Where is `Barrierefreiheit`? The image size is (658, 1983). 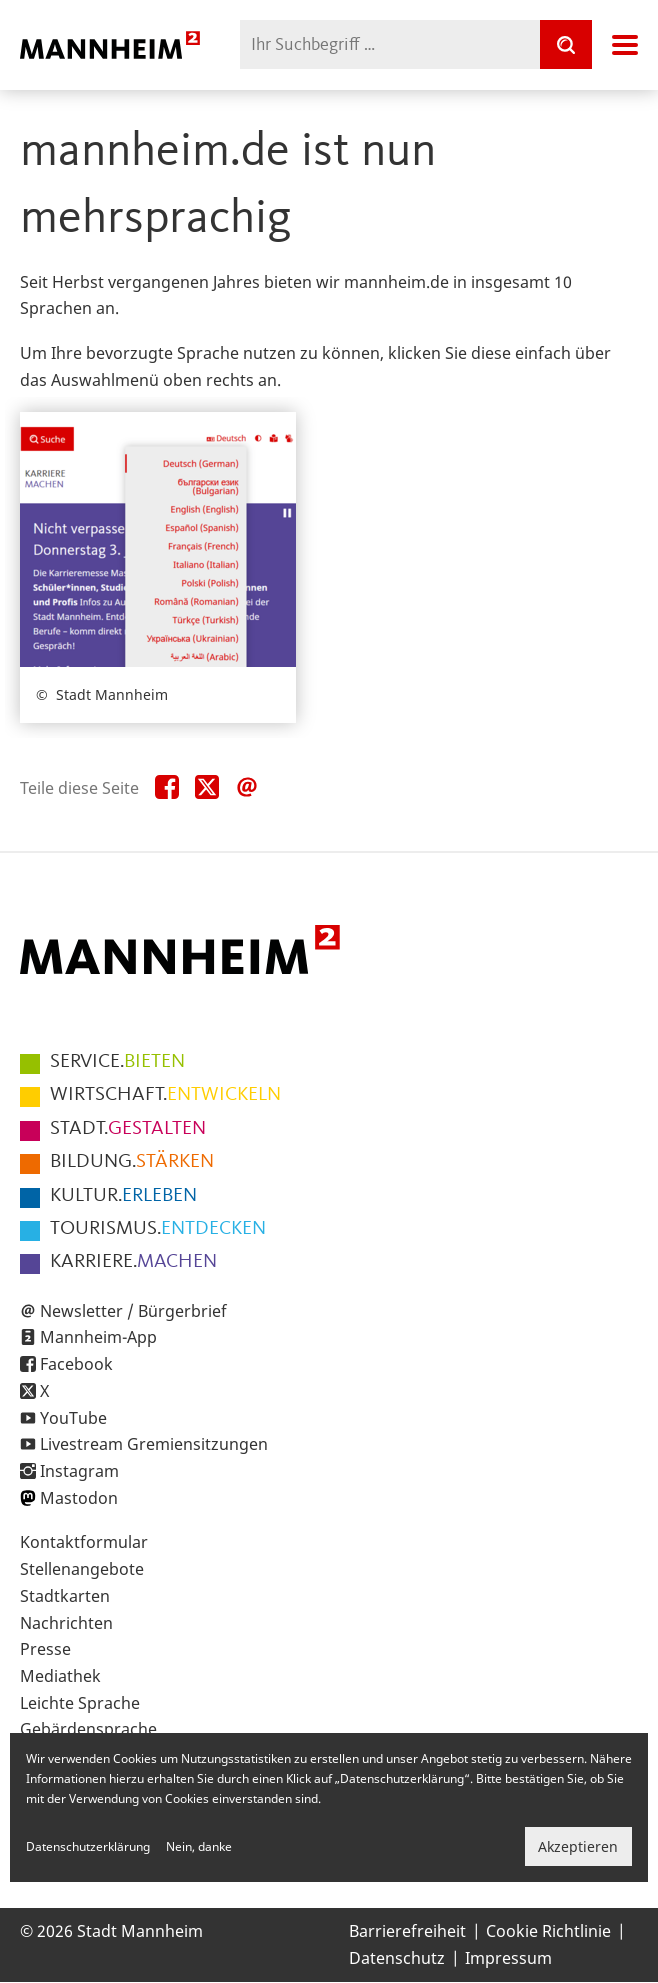 Barrierefreiheit is located at coordinates (407, 1931).